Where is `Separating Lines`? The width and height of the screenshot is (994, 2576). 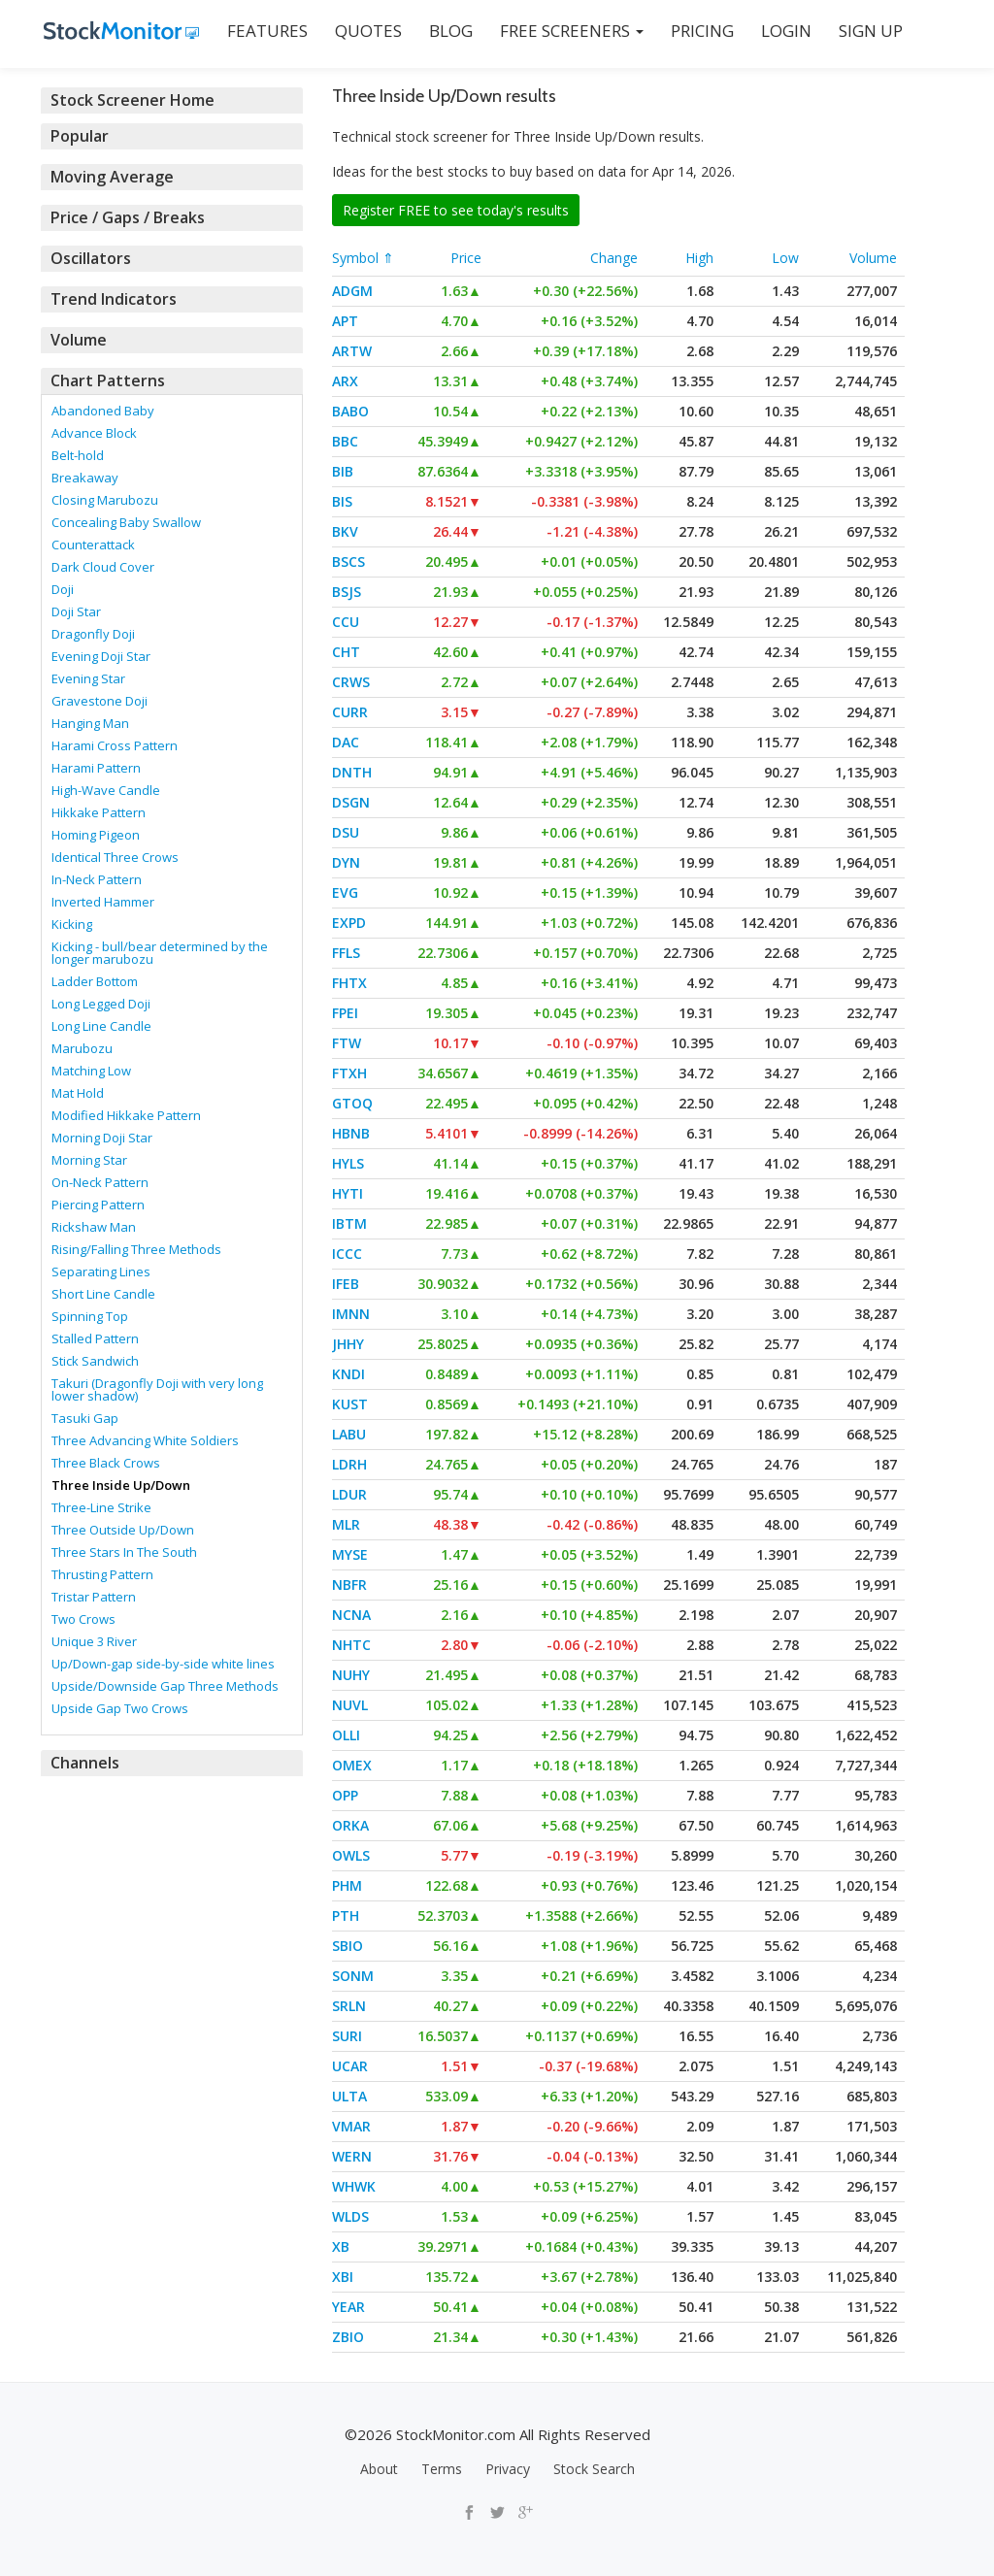 Separating Lines is located at coordinates (100, 1271).